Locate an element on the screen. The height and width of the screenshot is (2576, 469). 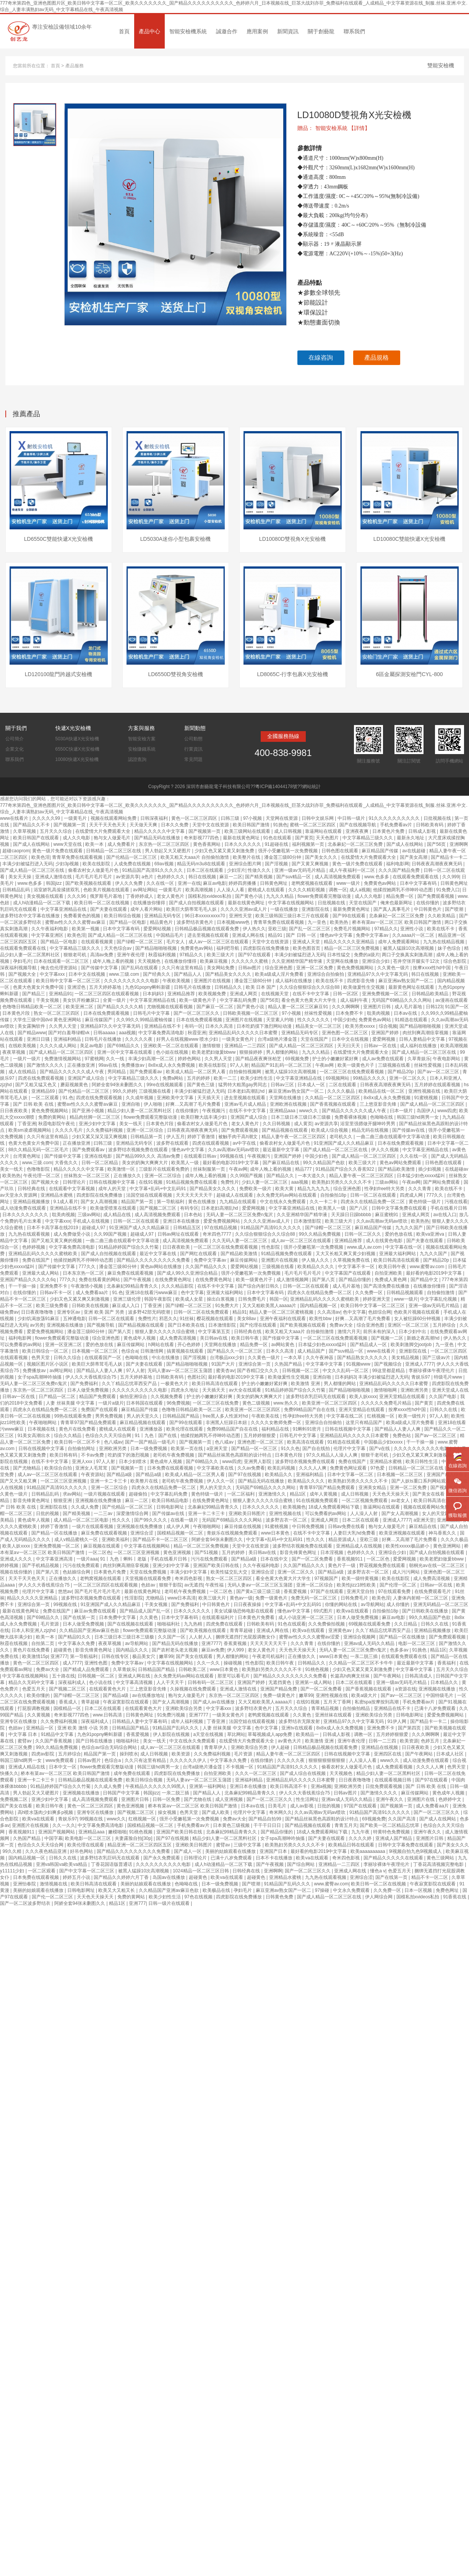
精品肉丝脚一区二区三区 is located at coordinates (95, 1117).